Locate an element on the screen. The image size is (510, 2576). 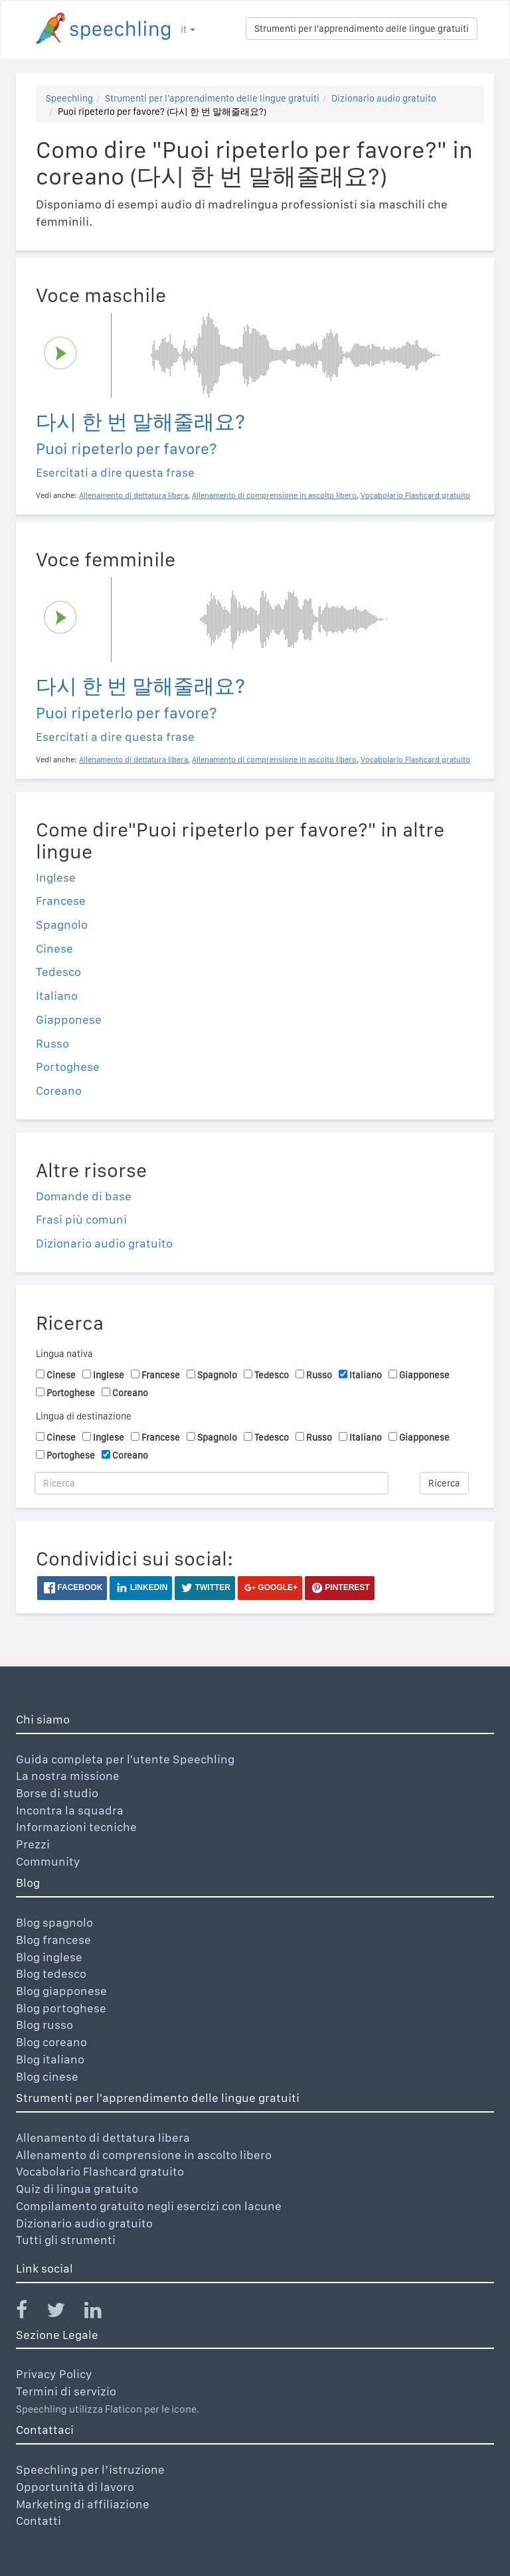
Privacy Policy is located at coordinates (54, 2374).